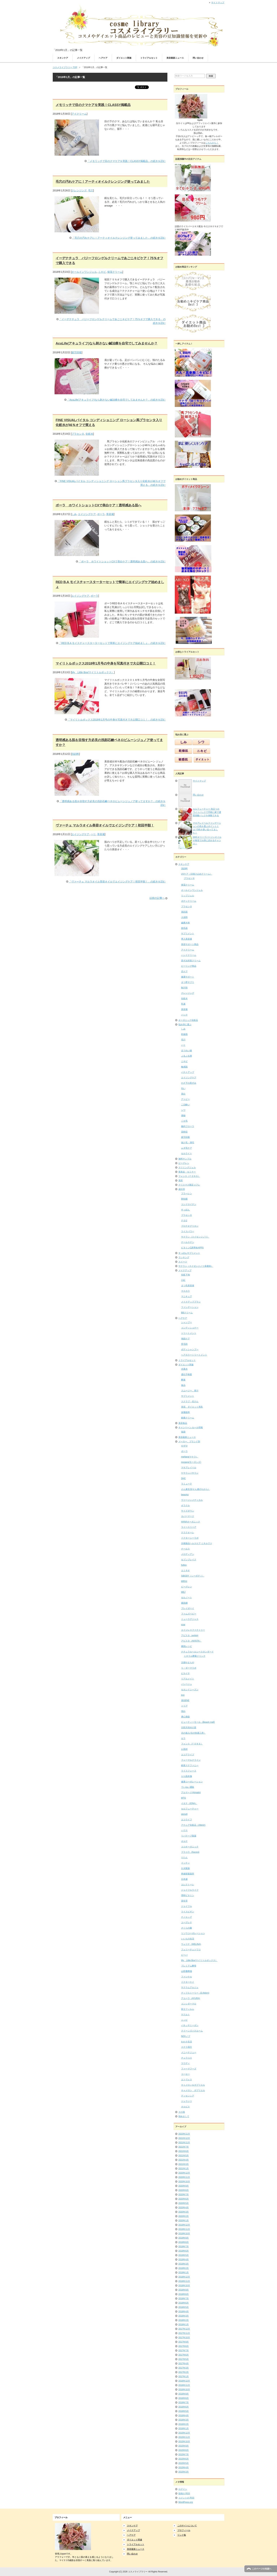  Describe the element at coordinates (186, 1906) in the screenshot. I see `ジョイフル` at that location.